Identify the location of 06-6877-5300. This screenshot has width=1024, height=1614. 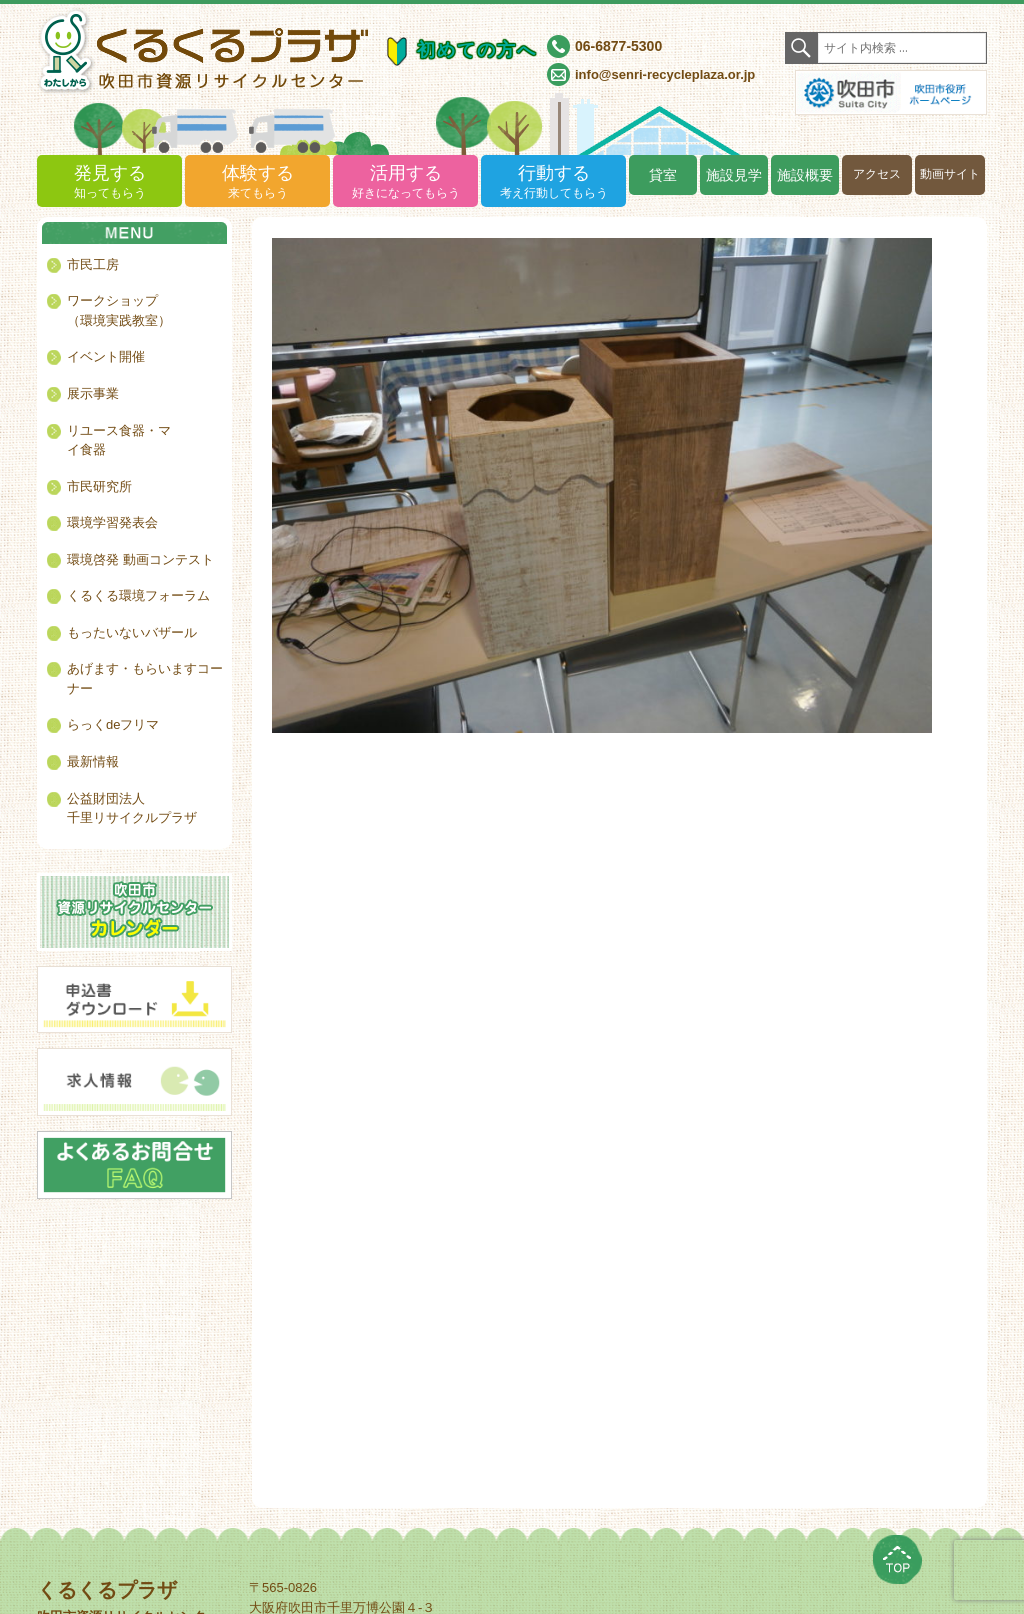
(618, 46).